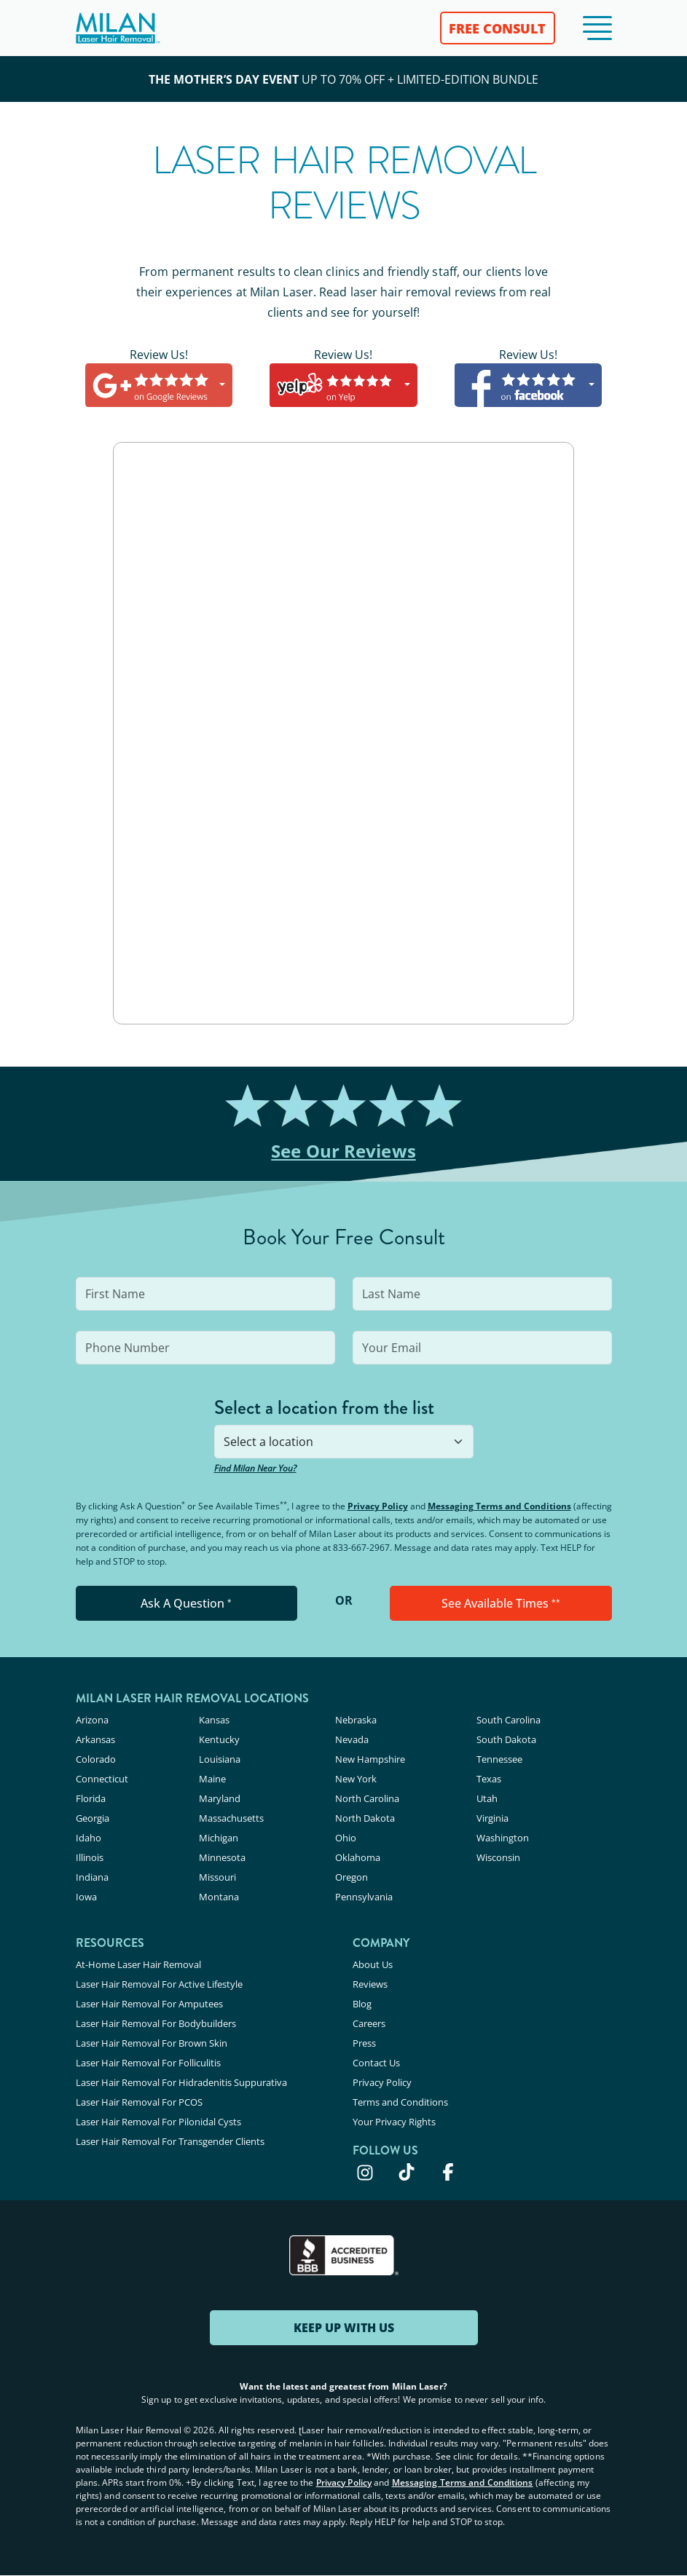 This screenshot has width=687, height=2576. Describe the element at coordinates (344, 1441) in the screenshot. I see `[combobox]` at that location.